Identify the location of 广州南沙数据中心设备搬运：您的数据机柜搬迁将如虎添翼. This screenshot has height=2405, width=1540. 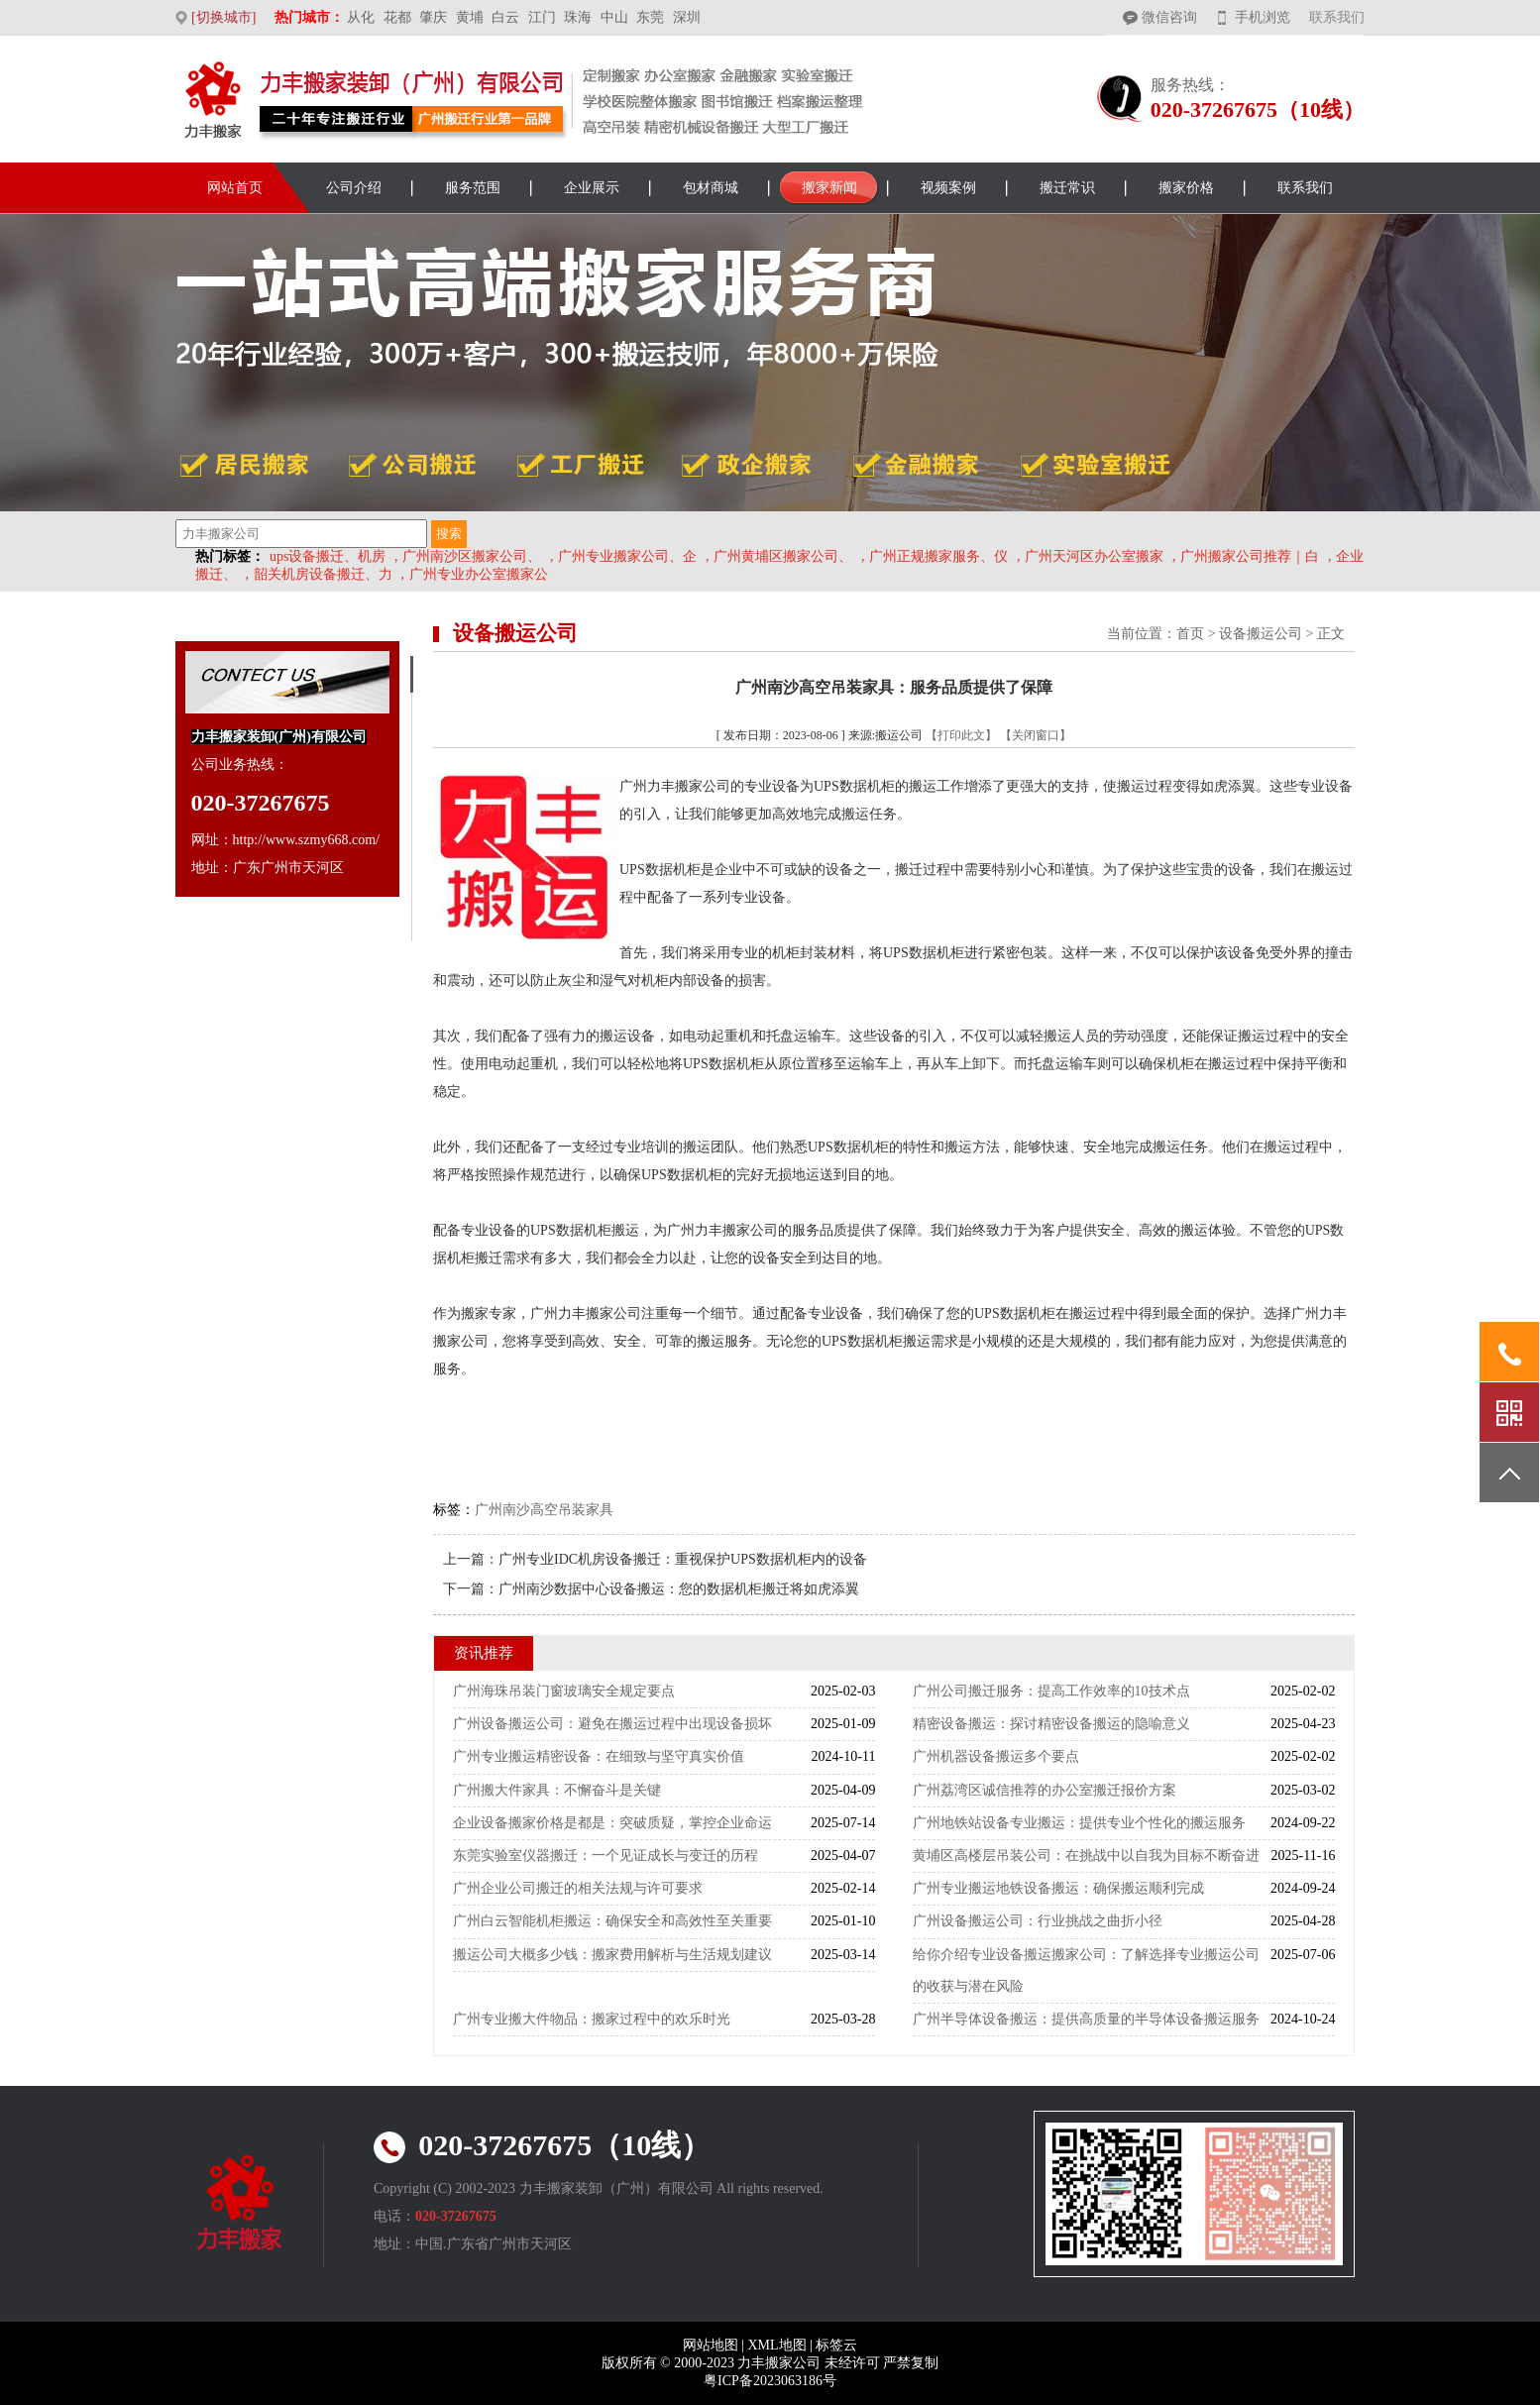
(678, 1589).